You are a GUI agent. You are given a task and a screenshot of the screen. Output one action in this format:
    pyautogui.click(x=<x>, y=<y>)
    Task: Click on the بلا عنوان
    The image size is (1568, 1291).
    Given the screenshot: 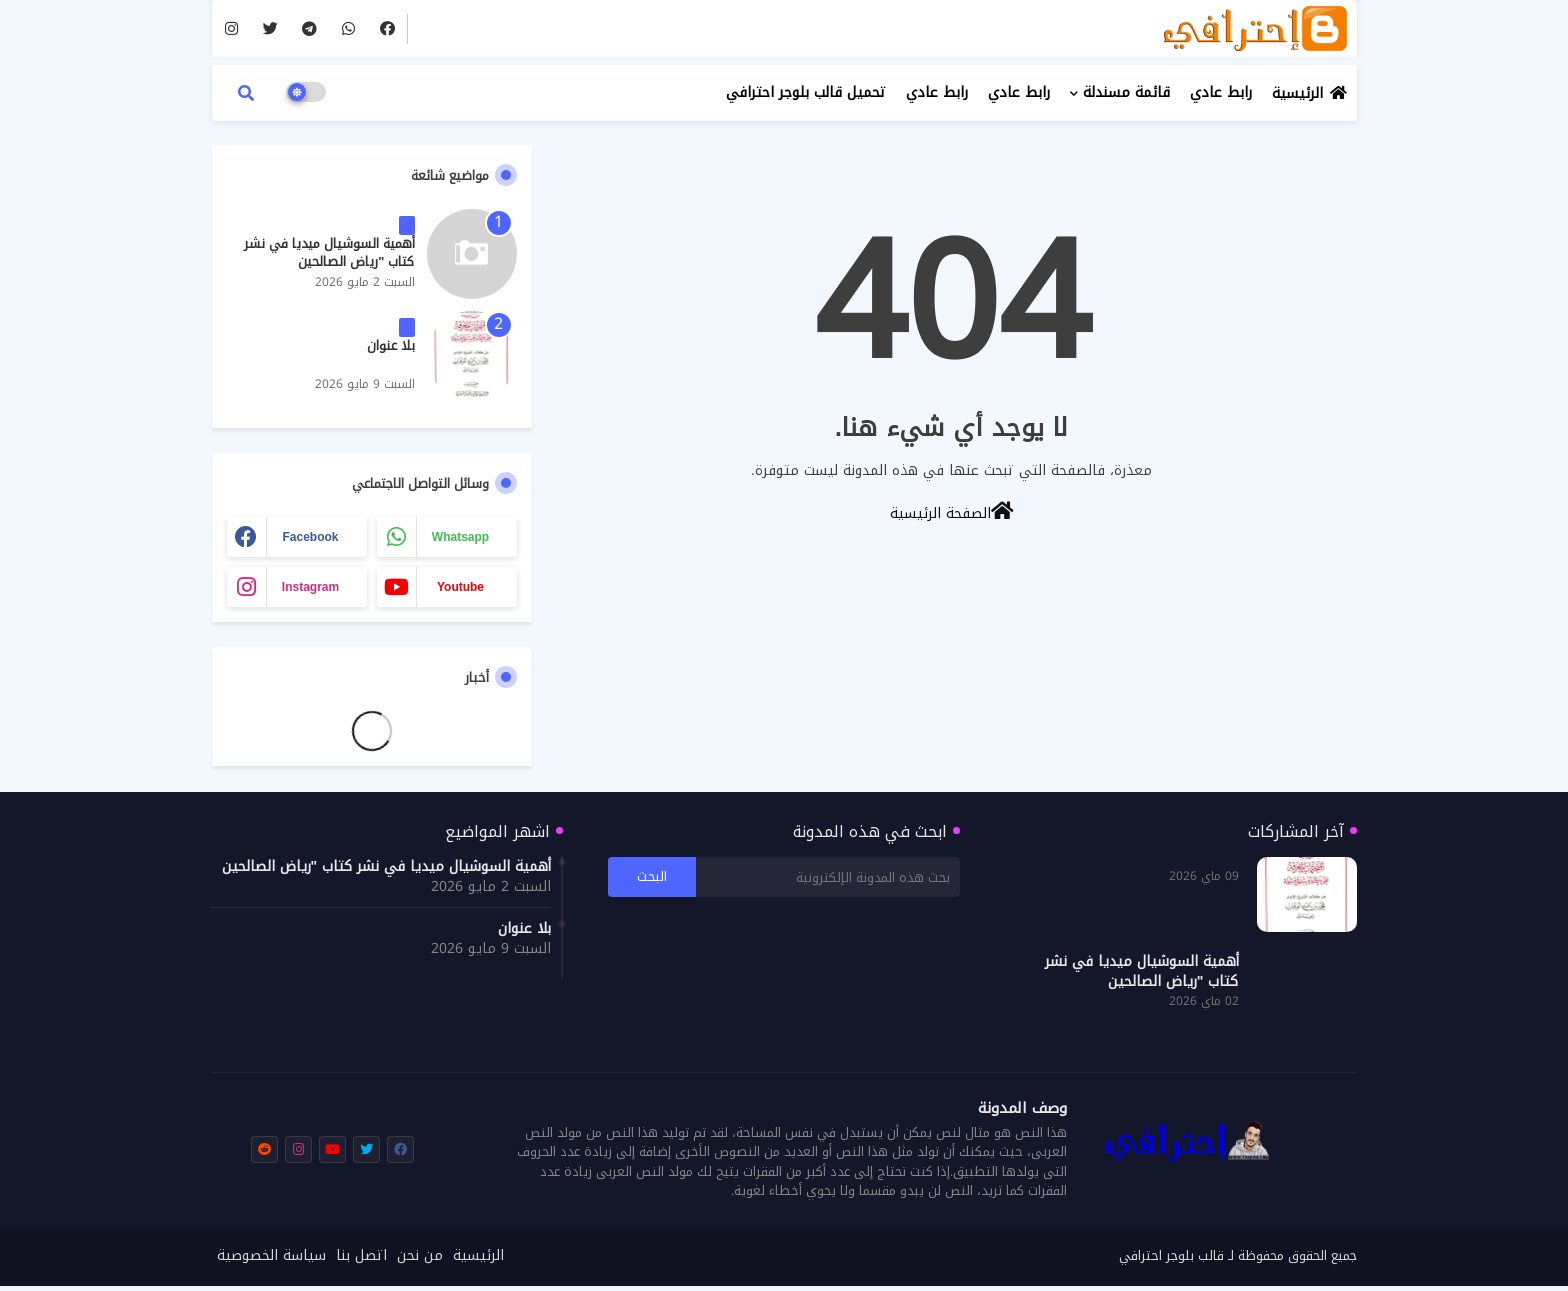 What is the action you would take?
    pyautogui.click(x=391, y=346)
    